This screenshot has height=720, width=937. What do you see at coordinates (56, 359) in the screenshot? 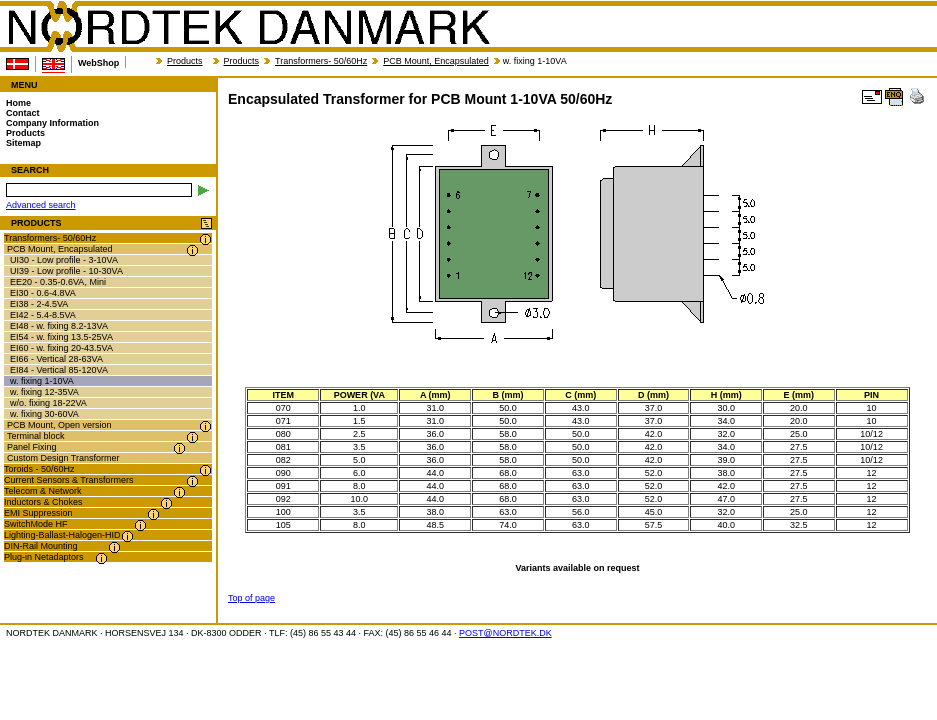
I see `EI66 - Vertical 28-63VA` at bounding box center [56, 359].